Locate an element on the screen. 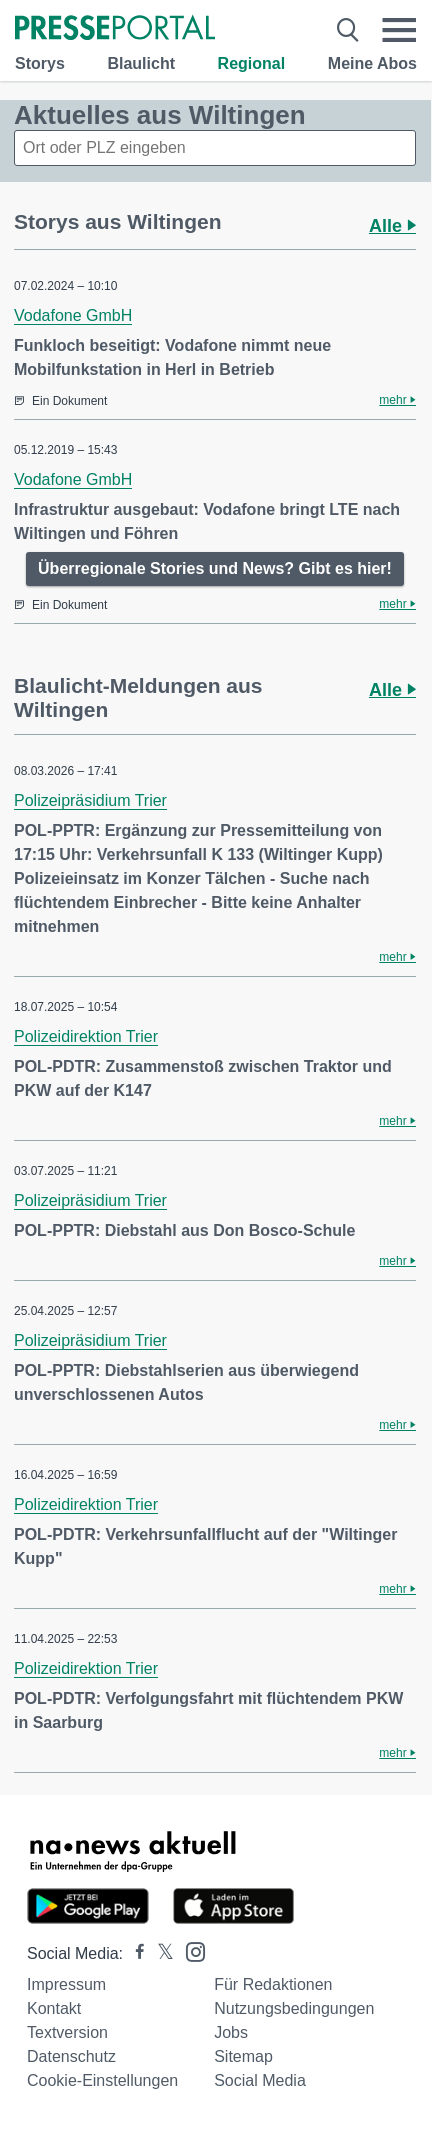 This screenshot has width=432, height=2129. Kontakt is located at coordinates (54, 2008).